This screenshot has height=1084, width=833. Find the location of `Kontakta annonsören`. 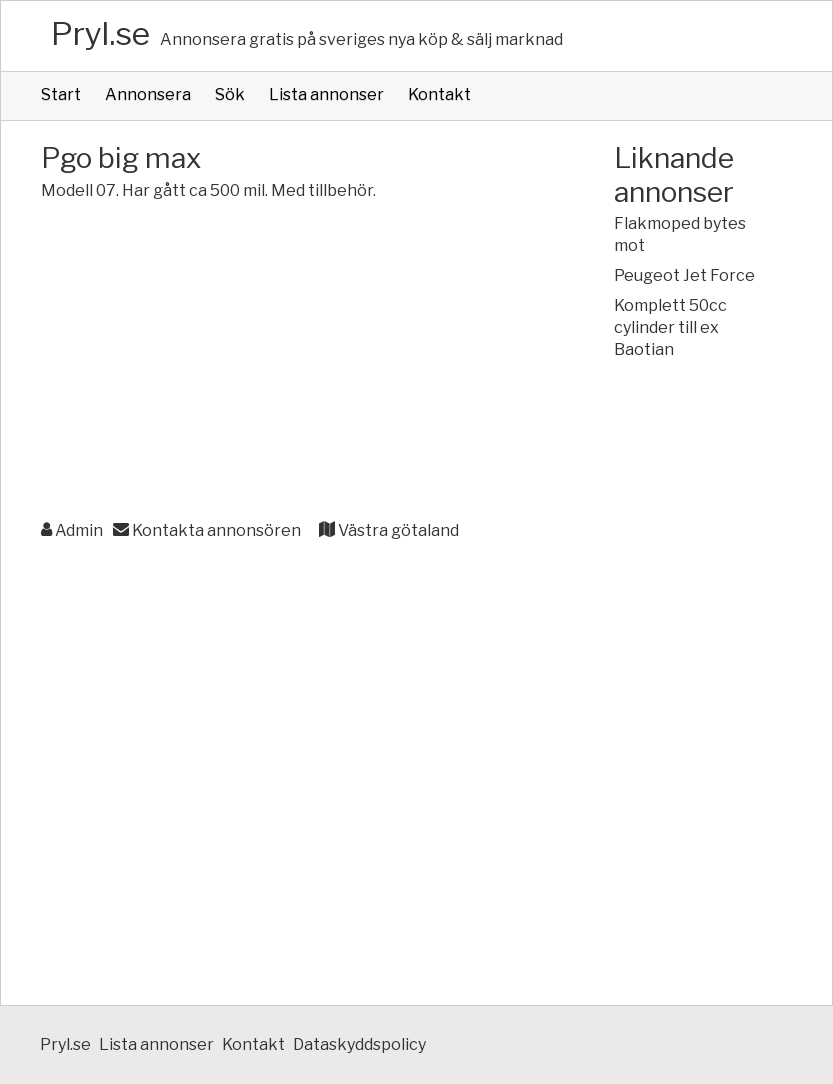

Kontakta annonsören is located at coordinates (207, 530).